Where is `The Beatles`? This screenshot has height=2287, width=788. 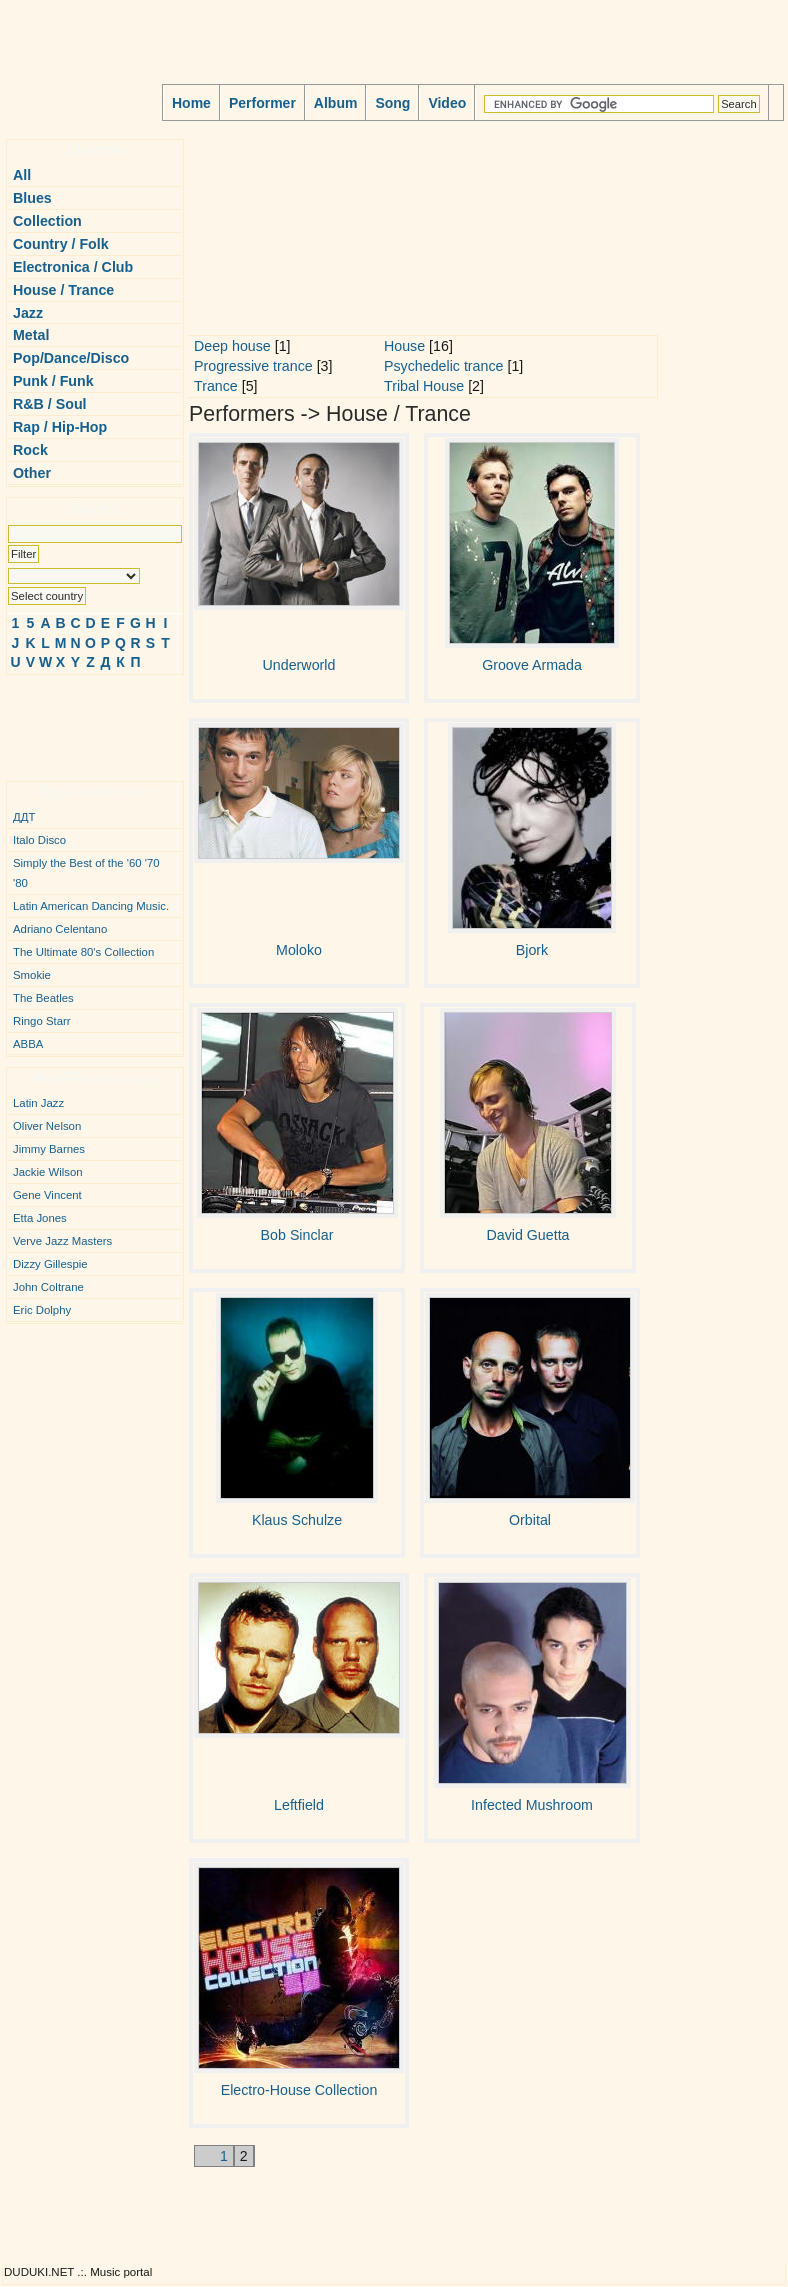
The Beatles is located at coordinates (43, 998).